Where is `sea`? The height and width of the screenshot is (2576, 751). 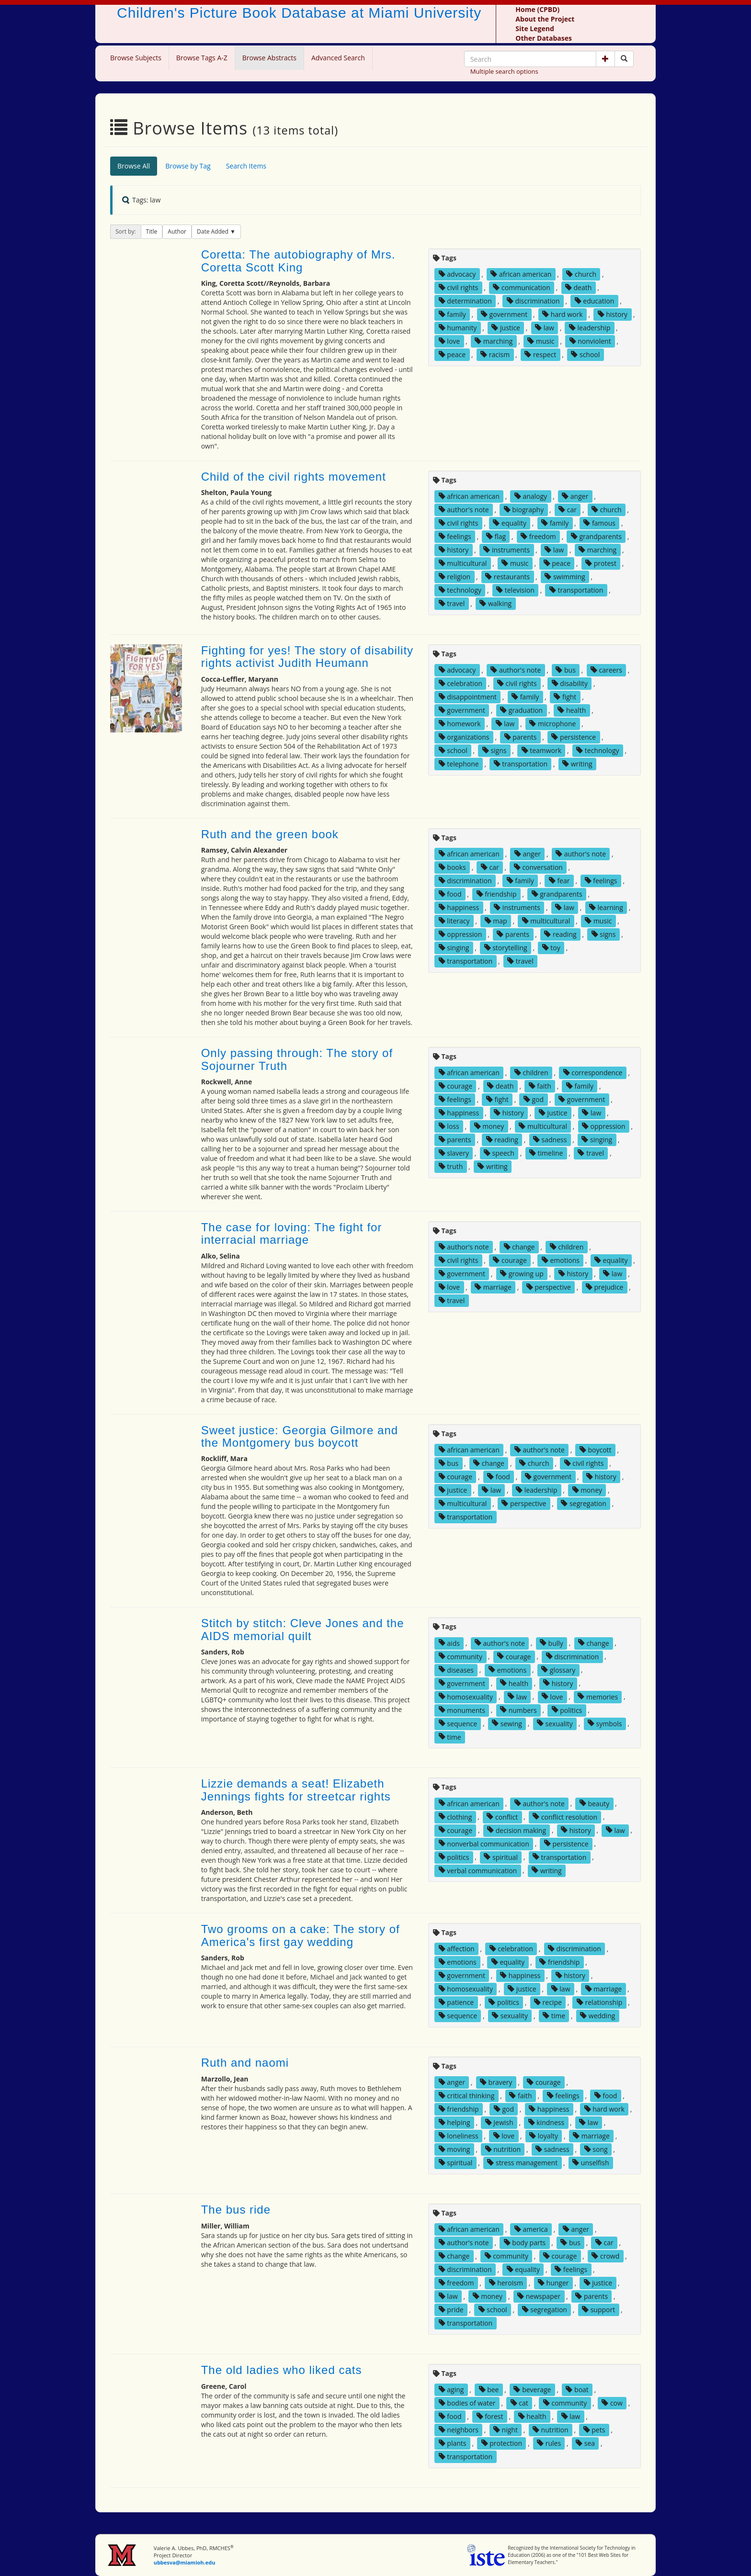 sea is located at coordinates (585, 2443).